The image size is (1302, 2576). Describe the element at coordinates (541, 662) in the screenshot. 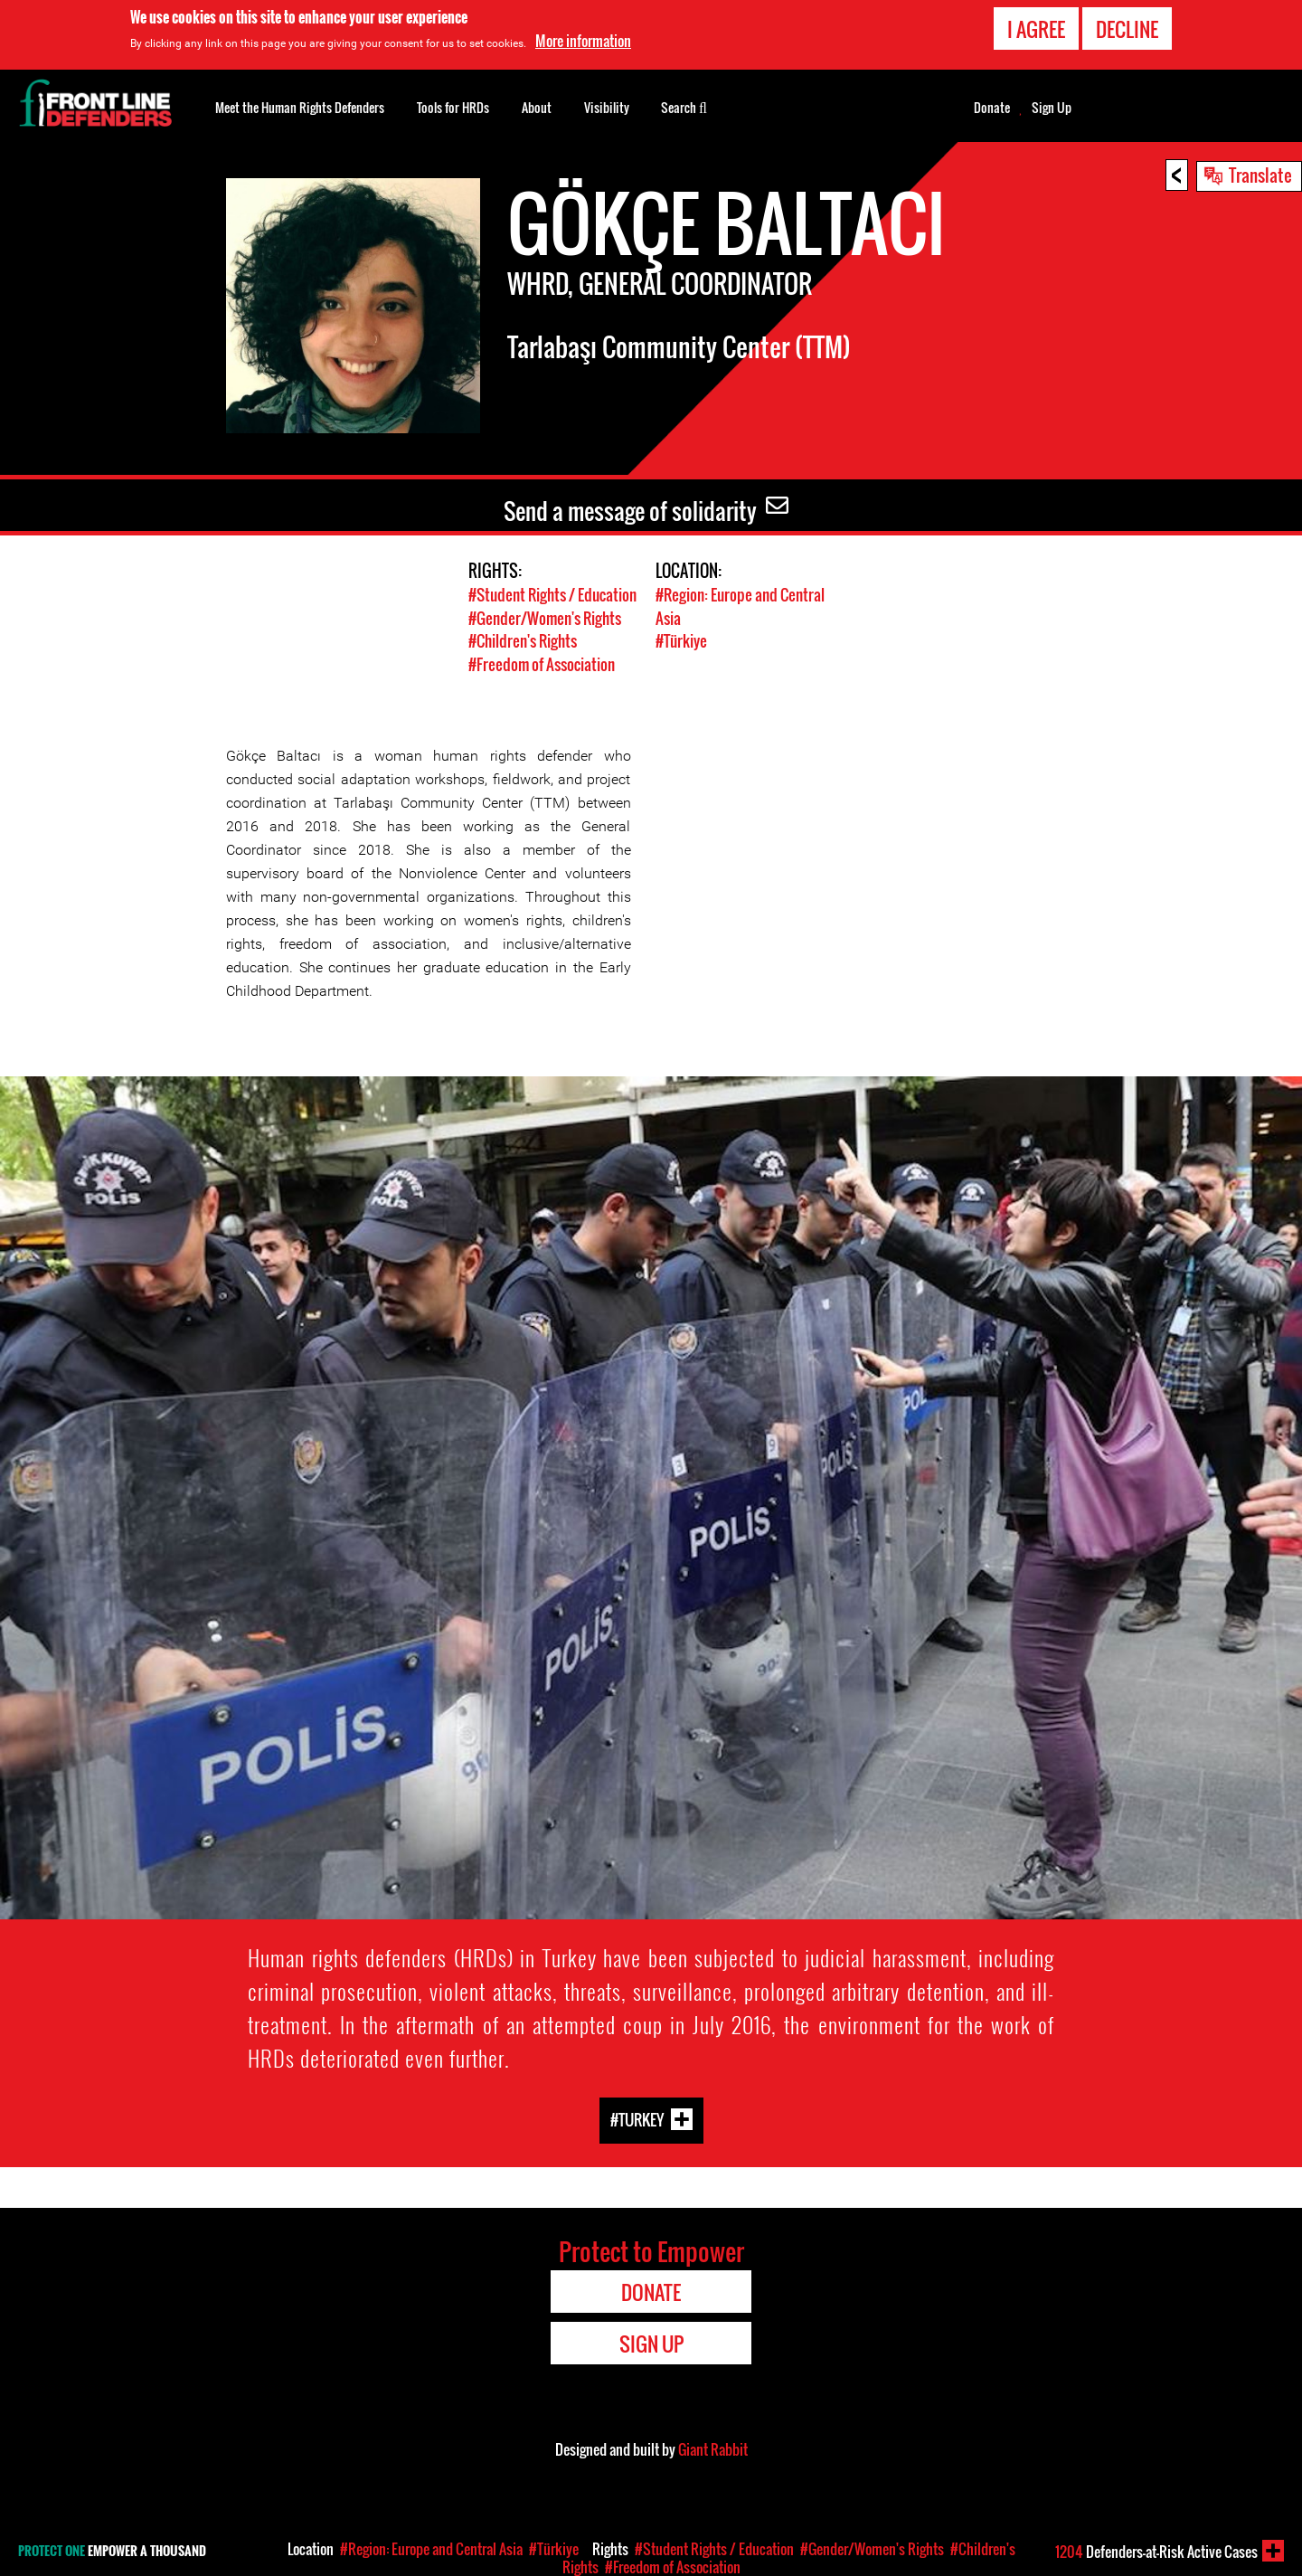

I see `#Freedom of Association` at that location.